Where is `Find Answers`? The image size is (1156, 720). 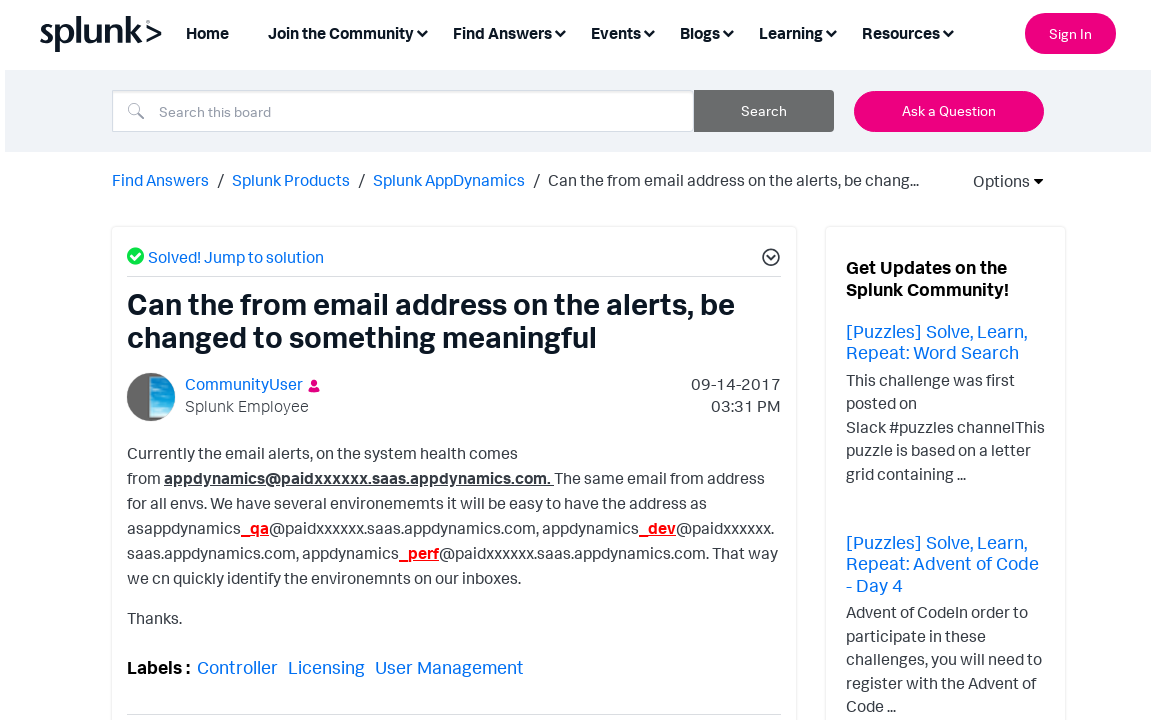 Find Answers is located at coordinates (160, 178).